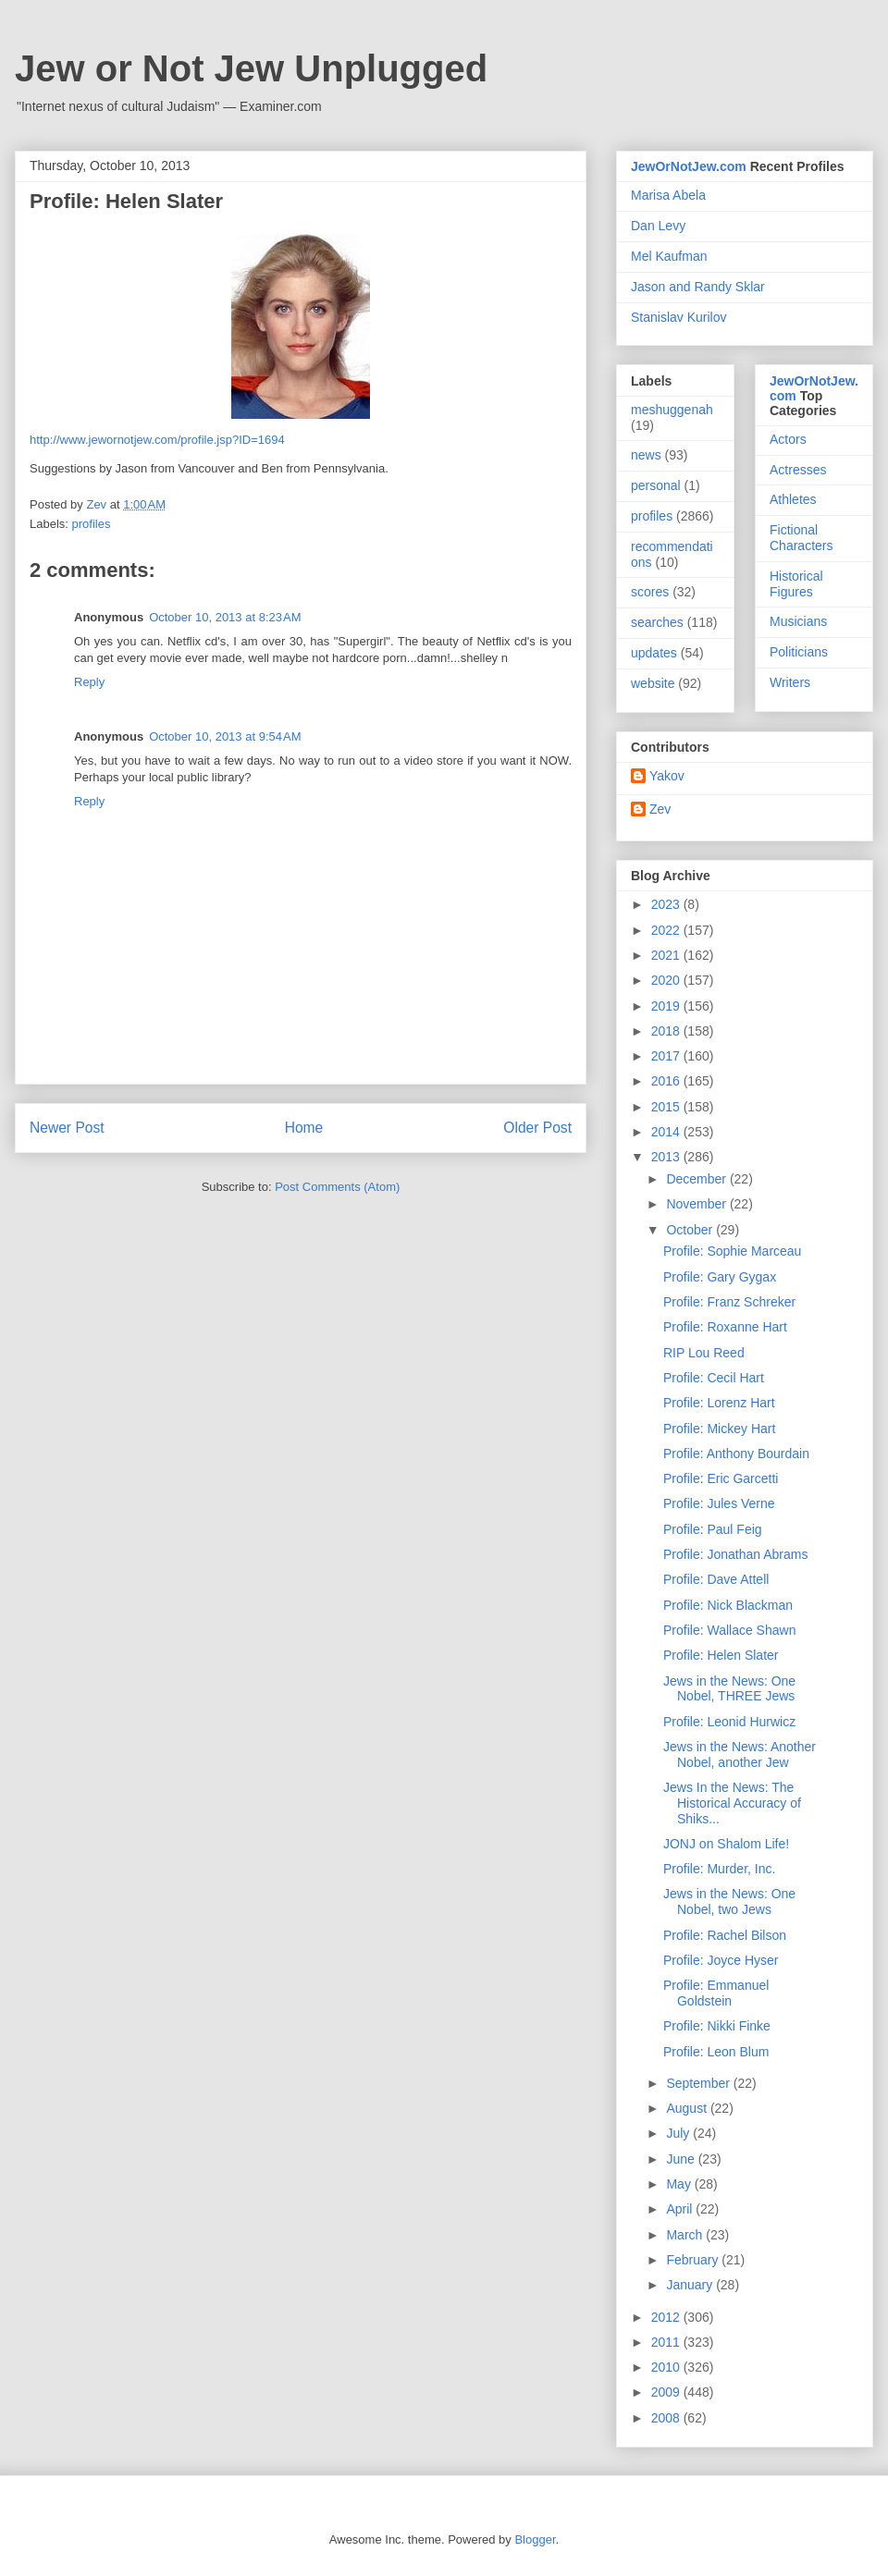  I want to click on 2010, so click(667, 2367).